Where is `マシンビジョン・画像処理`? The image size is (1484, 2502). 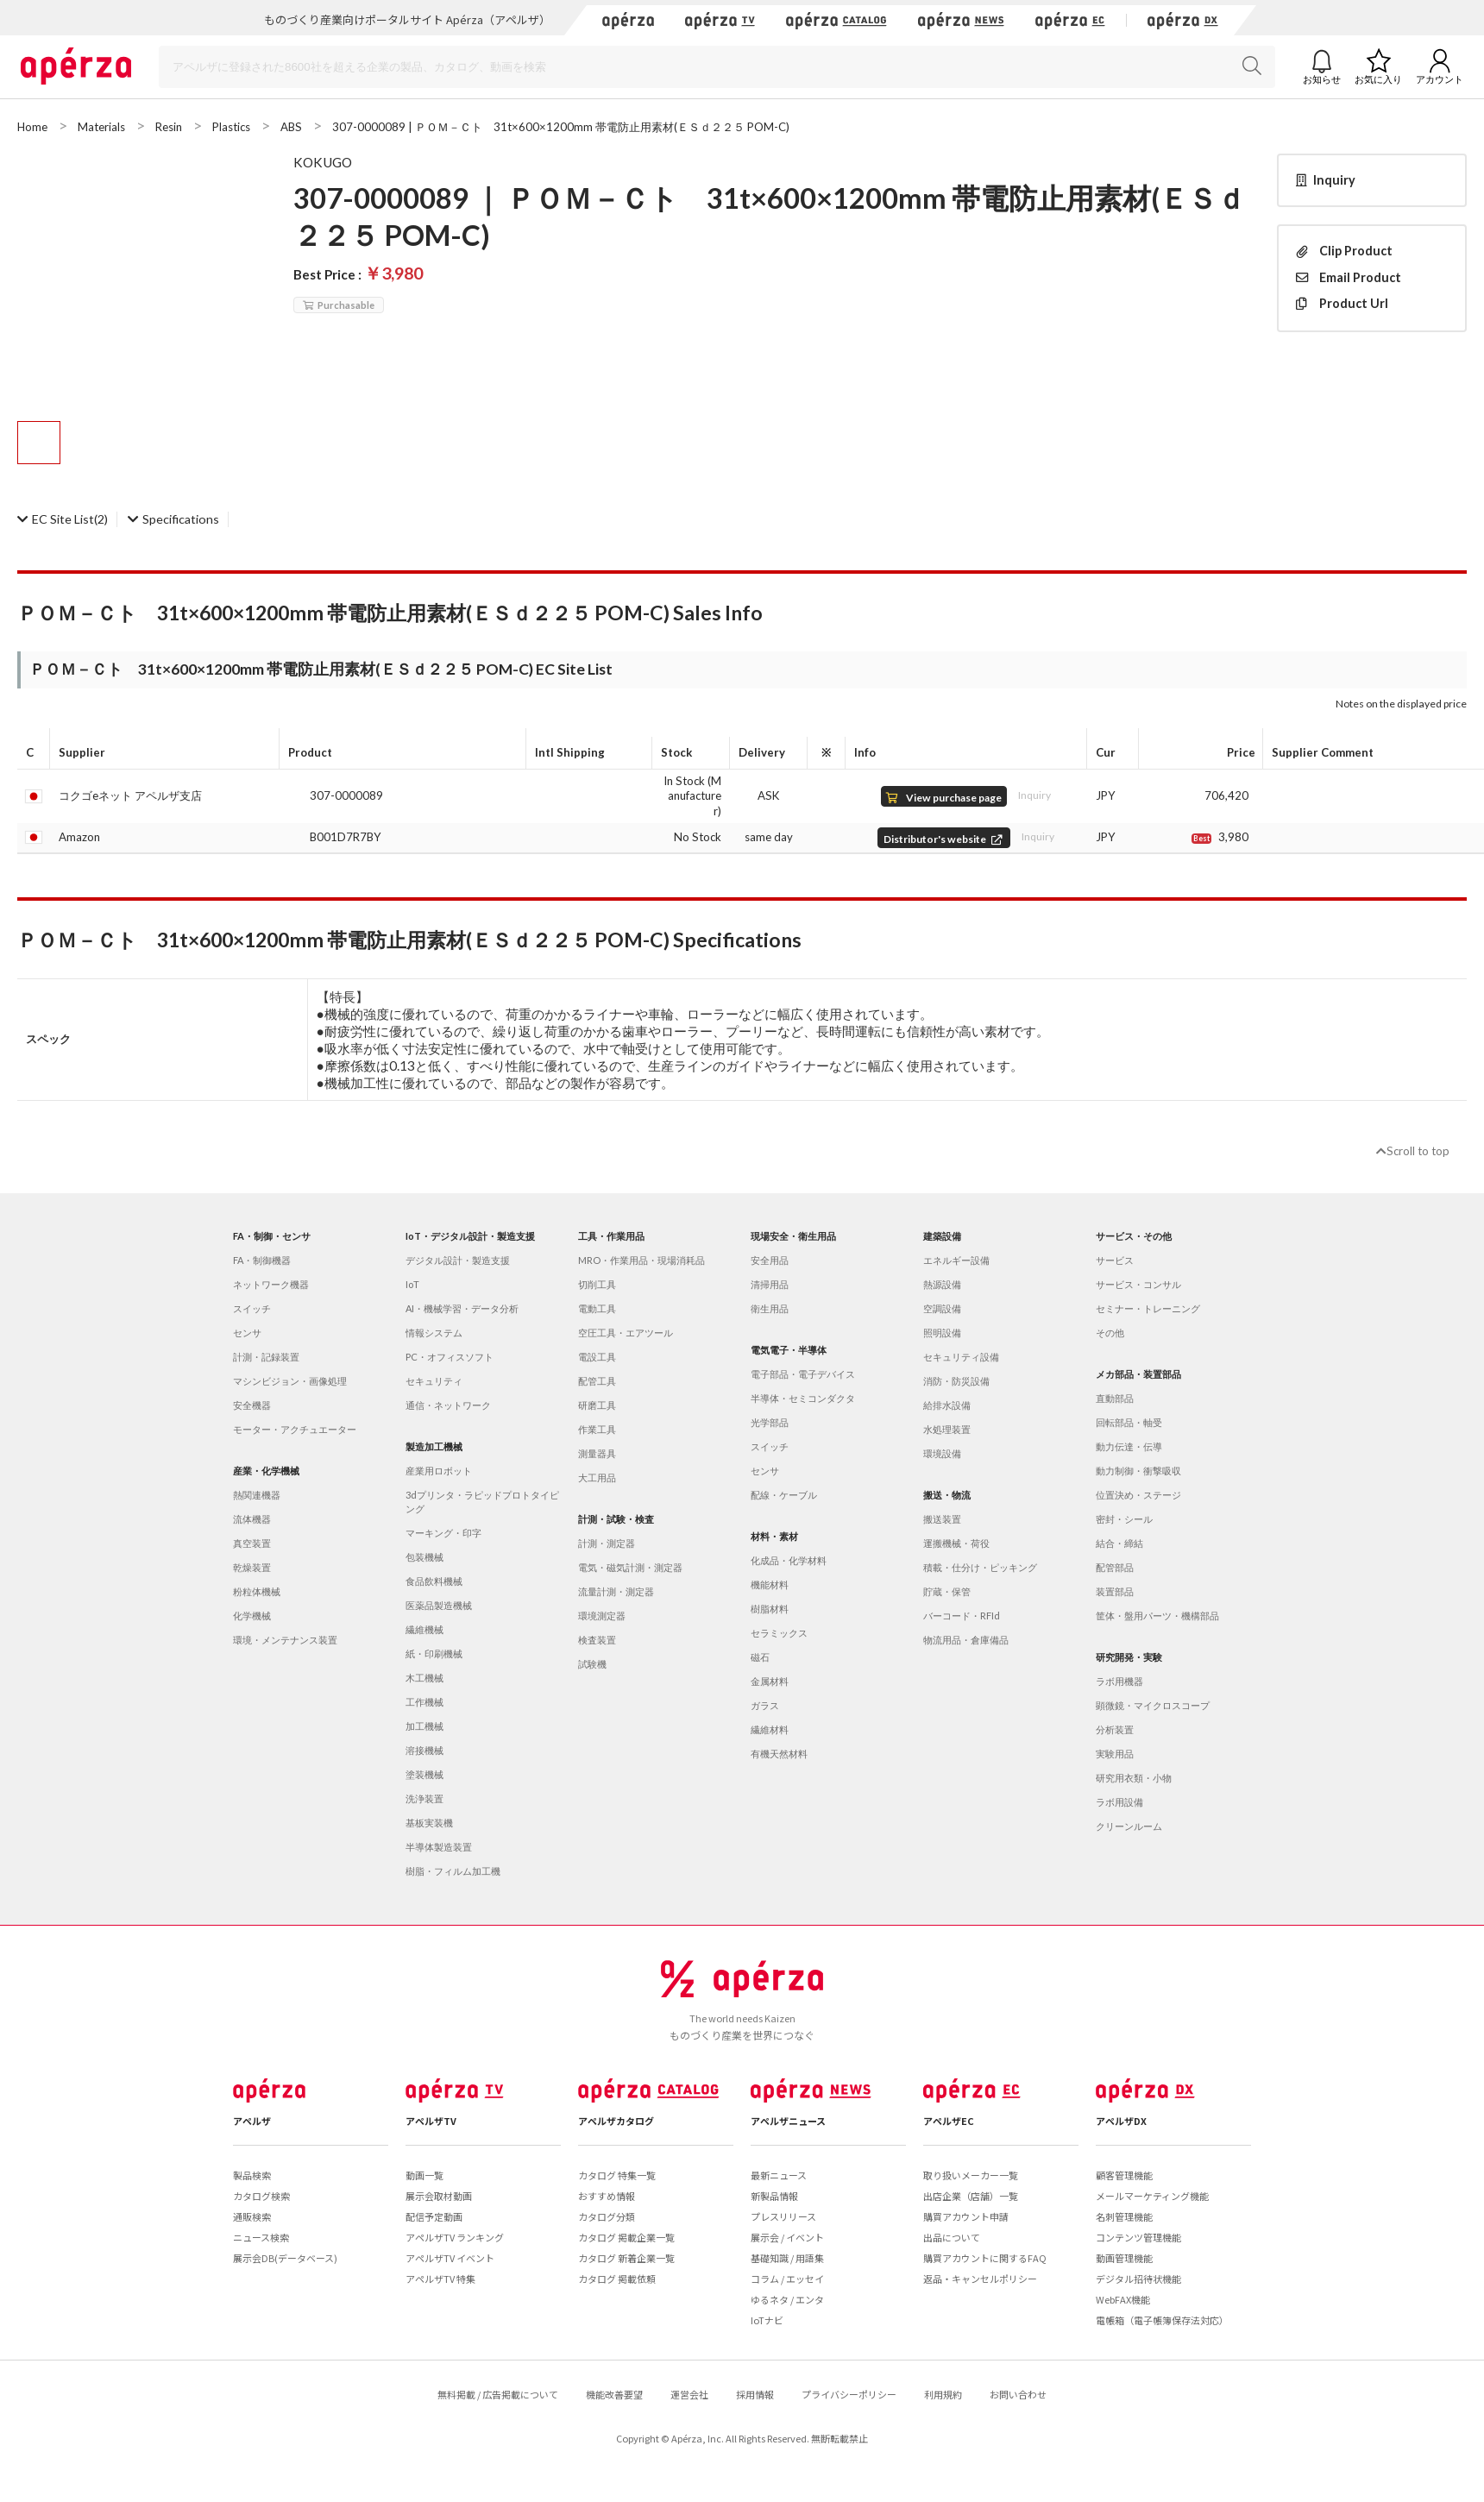
マシンビジョン・画像処理 is located at coordinates (290, 1380).